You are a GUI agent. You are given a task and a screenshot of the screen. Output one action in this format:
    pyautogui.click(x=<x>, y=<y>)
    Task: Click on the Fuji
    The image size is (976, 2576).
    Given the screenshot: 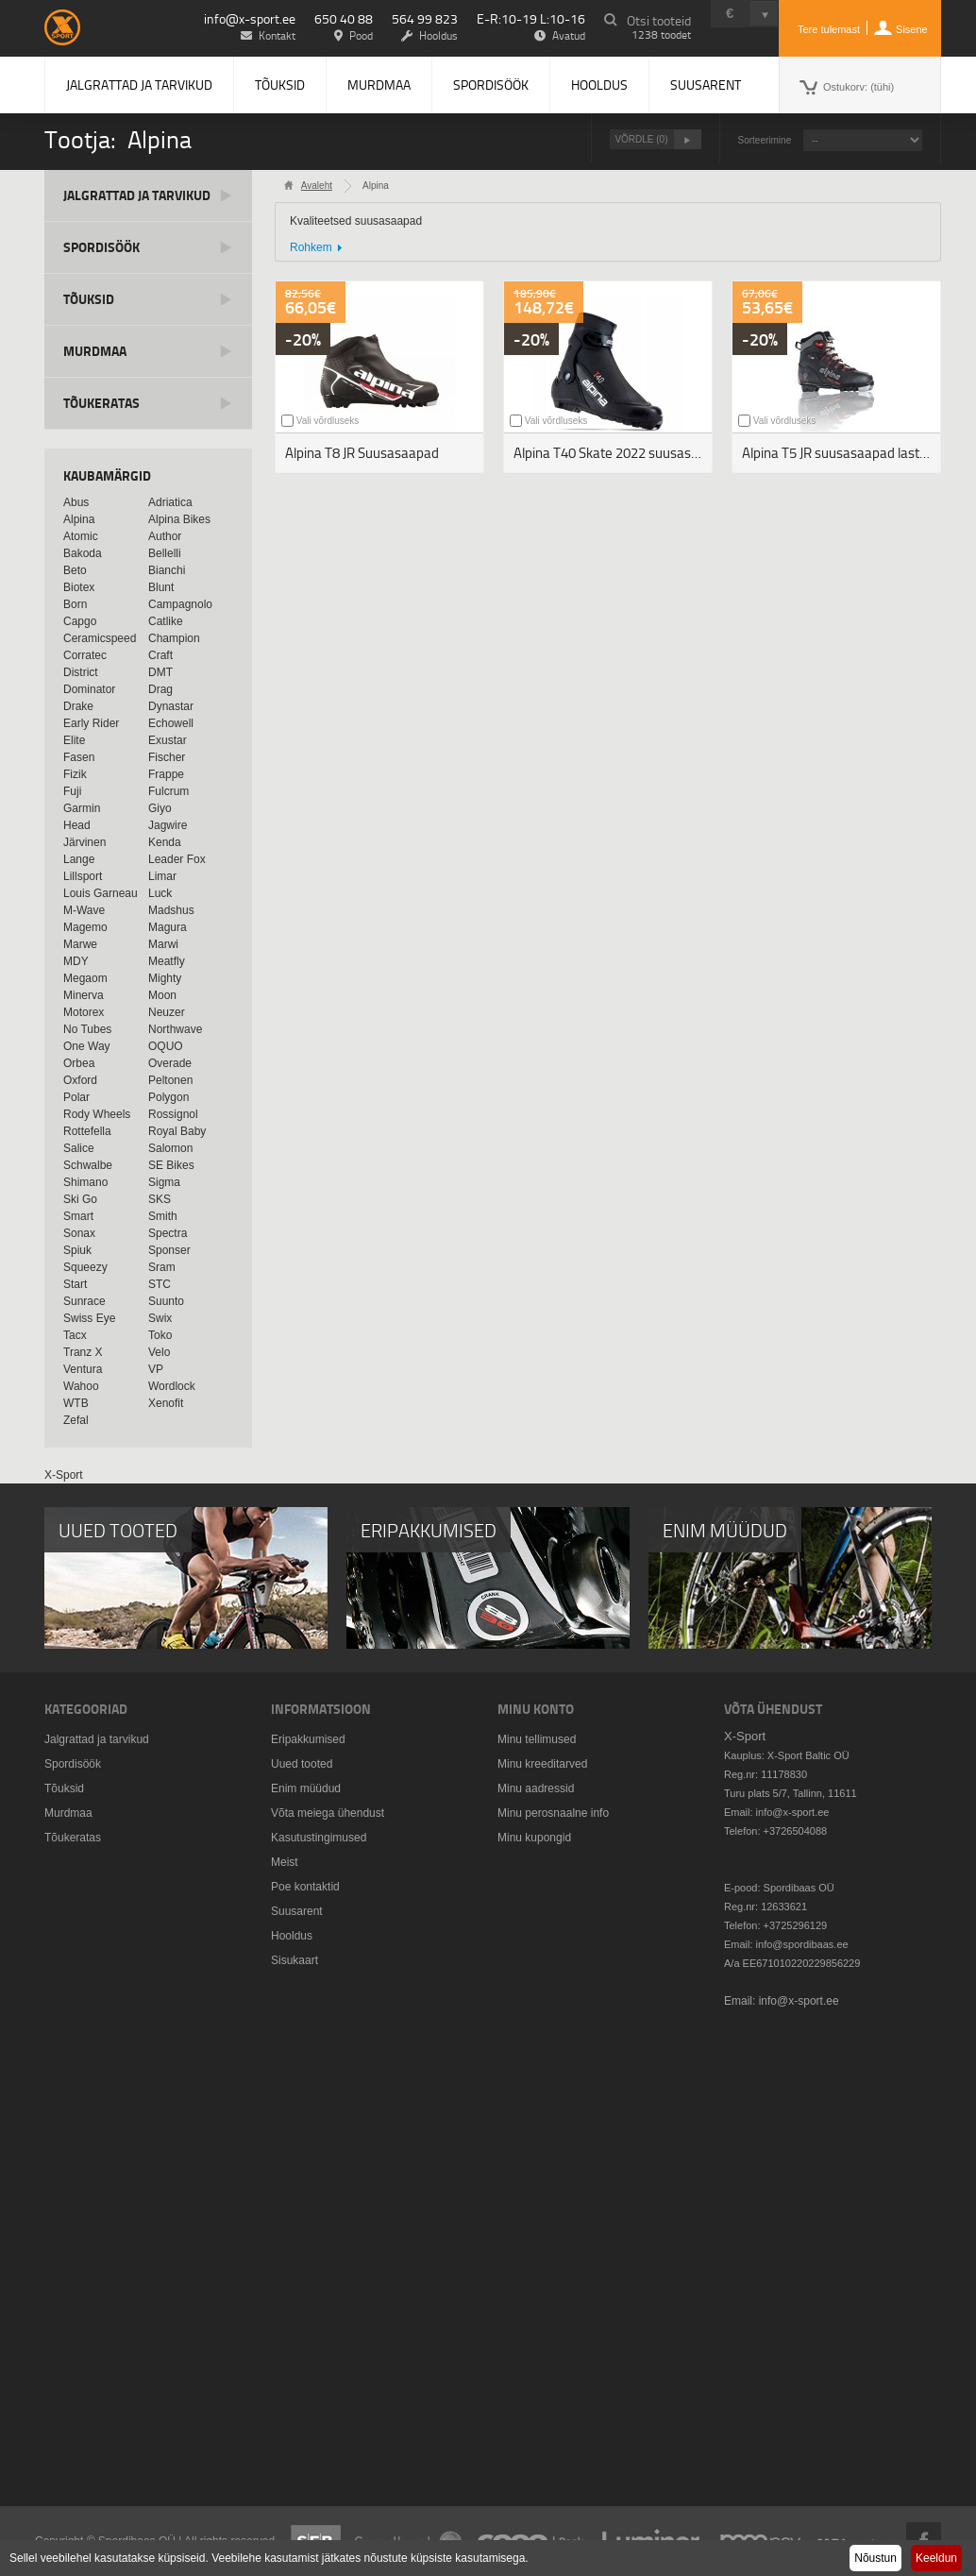 What is the action you would take?
    pyautogui.click(x=72, y=791)
    